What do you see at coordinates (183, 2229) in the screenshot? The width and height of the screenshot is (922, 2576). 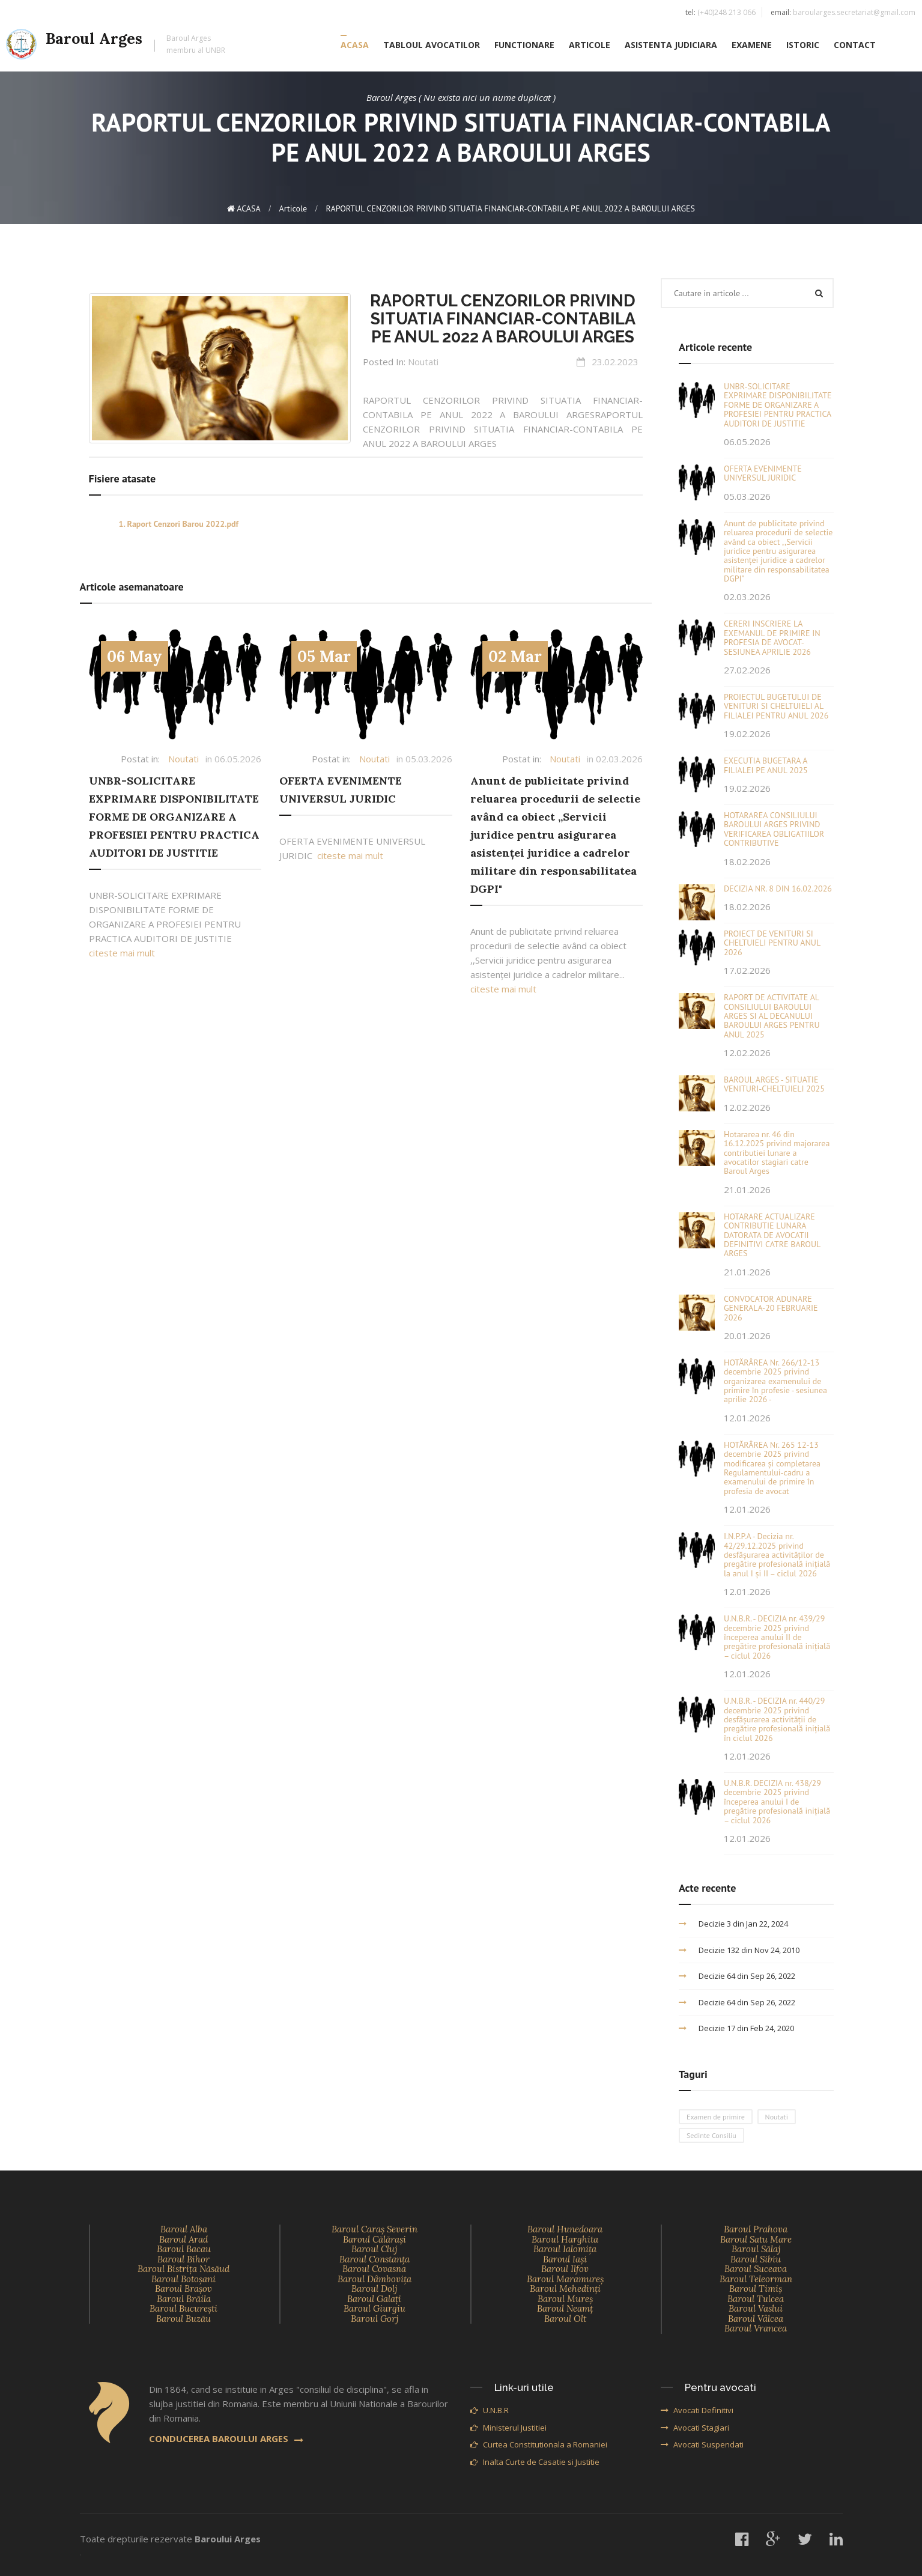 I see `Baroul Alba` at bounding box center [183, 2229].